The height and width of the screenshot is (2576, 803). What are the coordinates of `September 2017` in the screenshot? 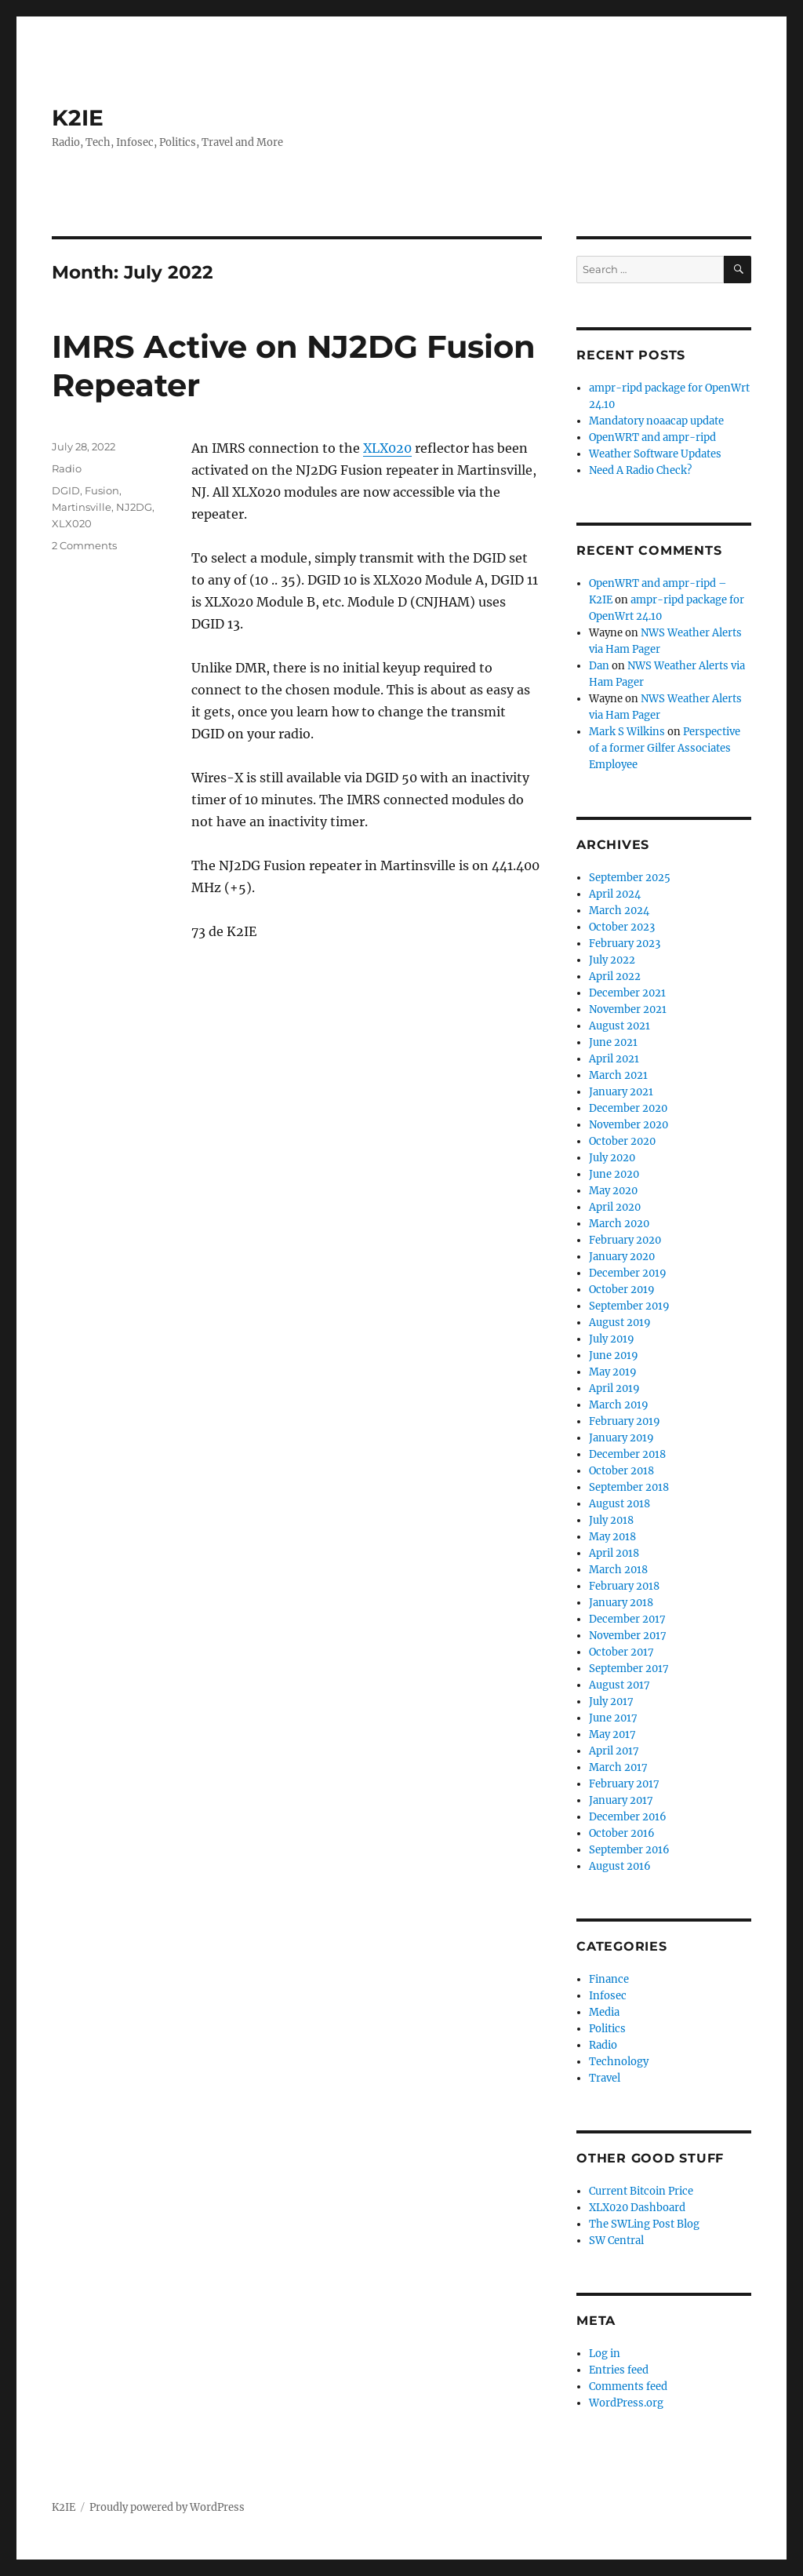 It's located at (629, 1668).